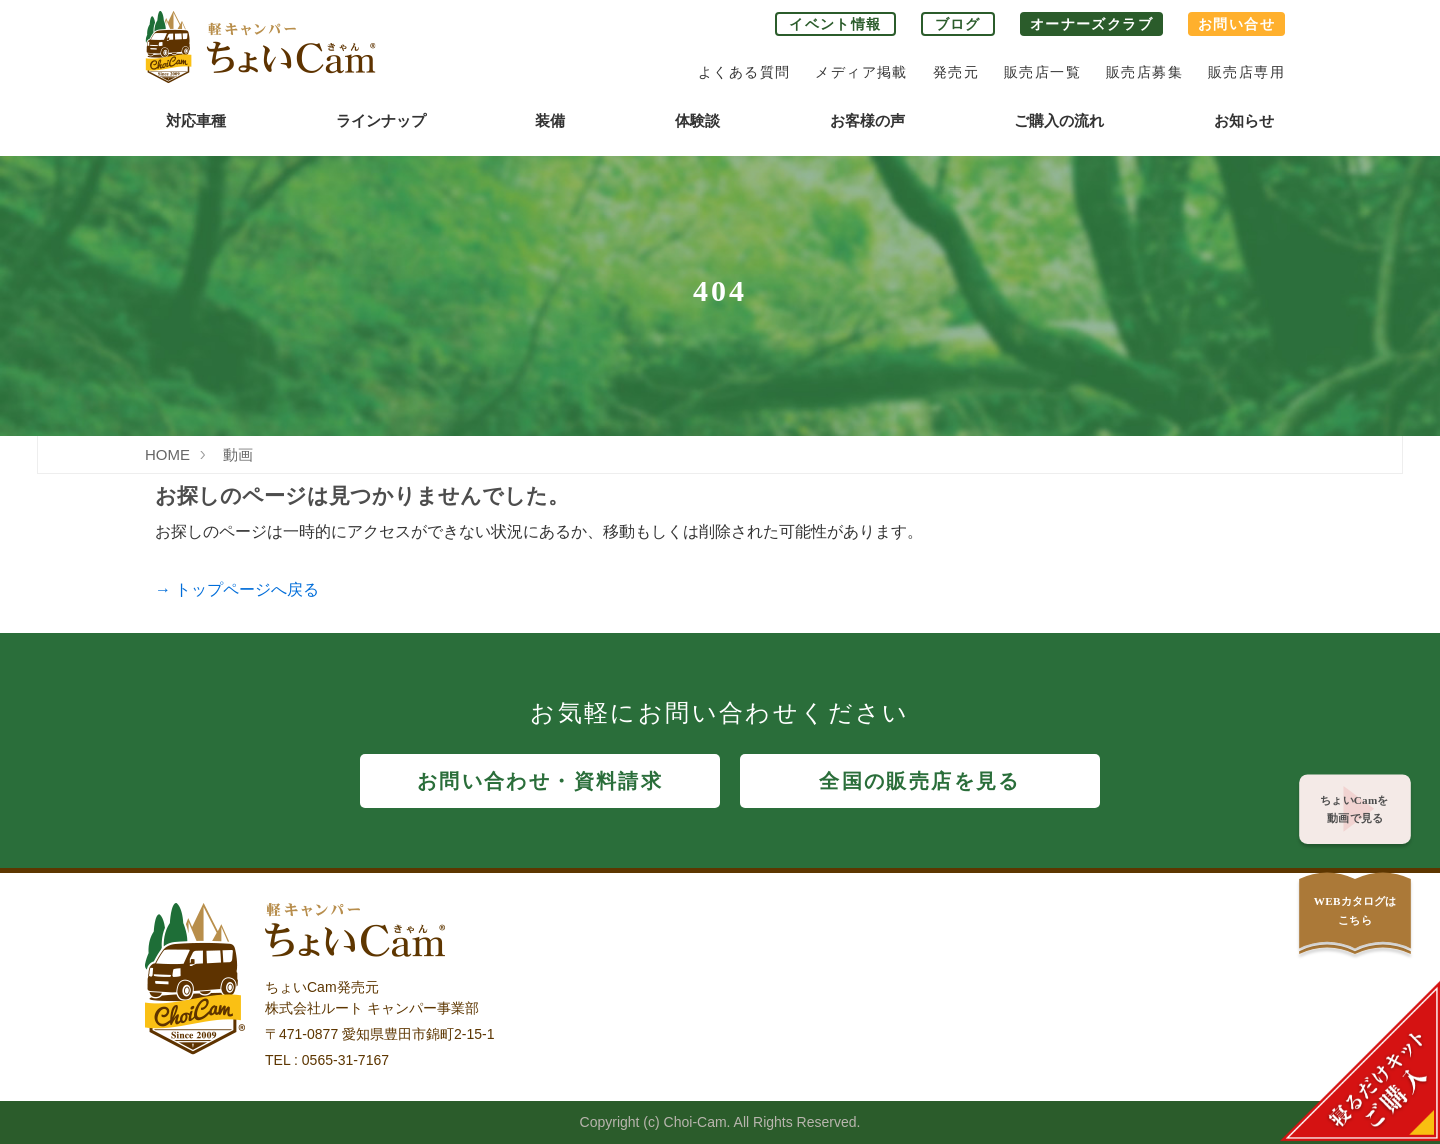  What do you see at coordinates (920, 781) in the screenshot?
I see `全国の販売店を見る` at bounding box center [920, 781].